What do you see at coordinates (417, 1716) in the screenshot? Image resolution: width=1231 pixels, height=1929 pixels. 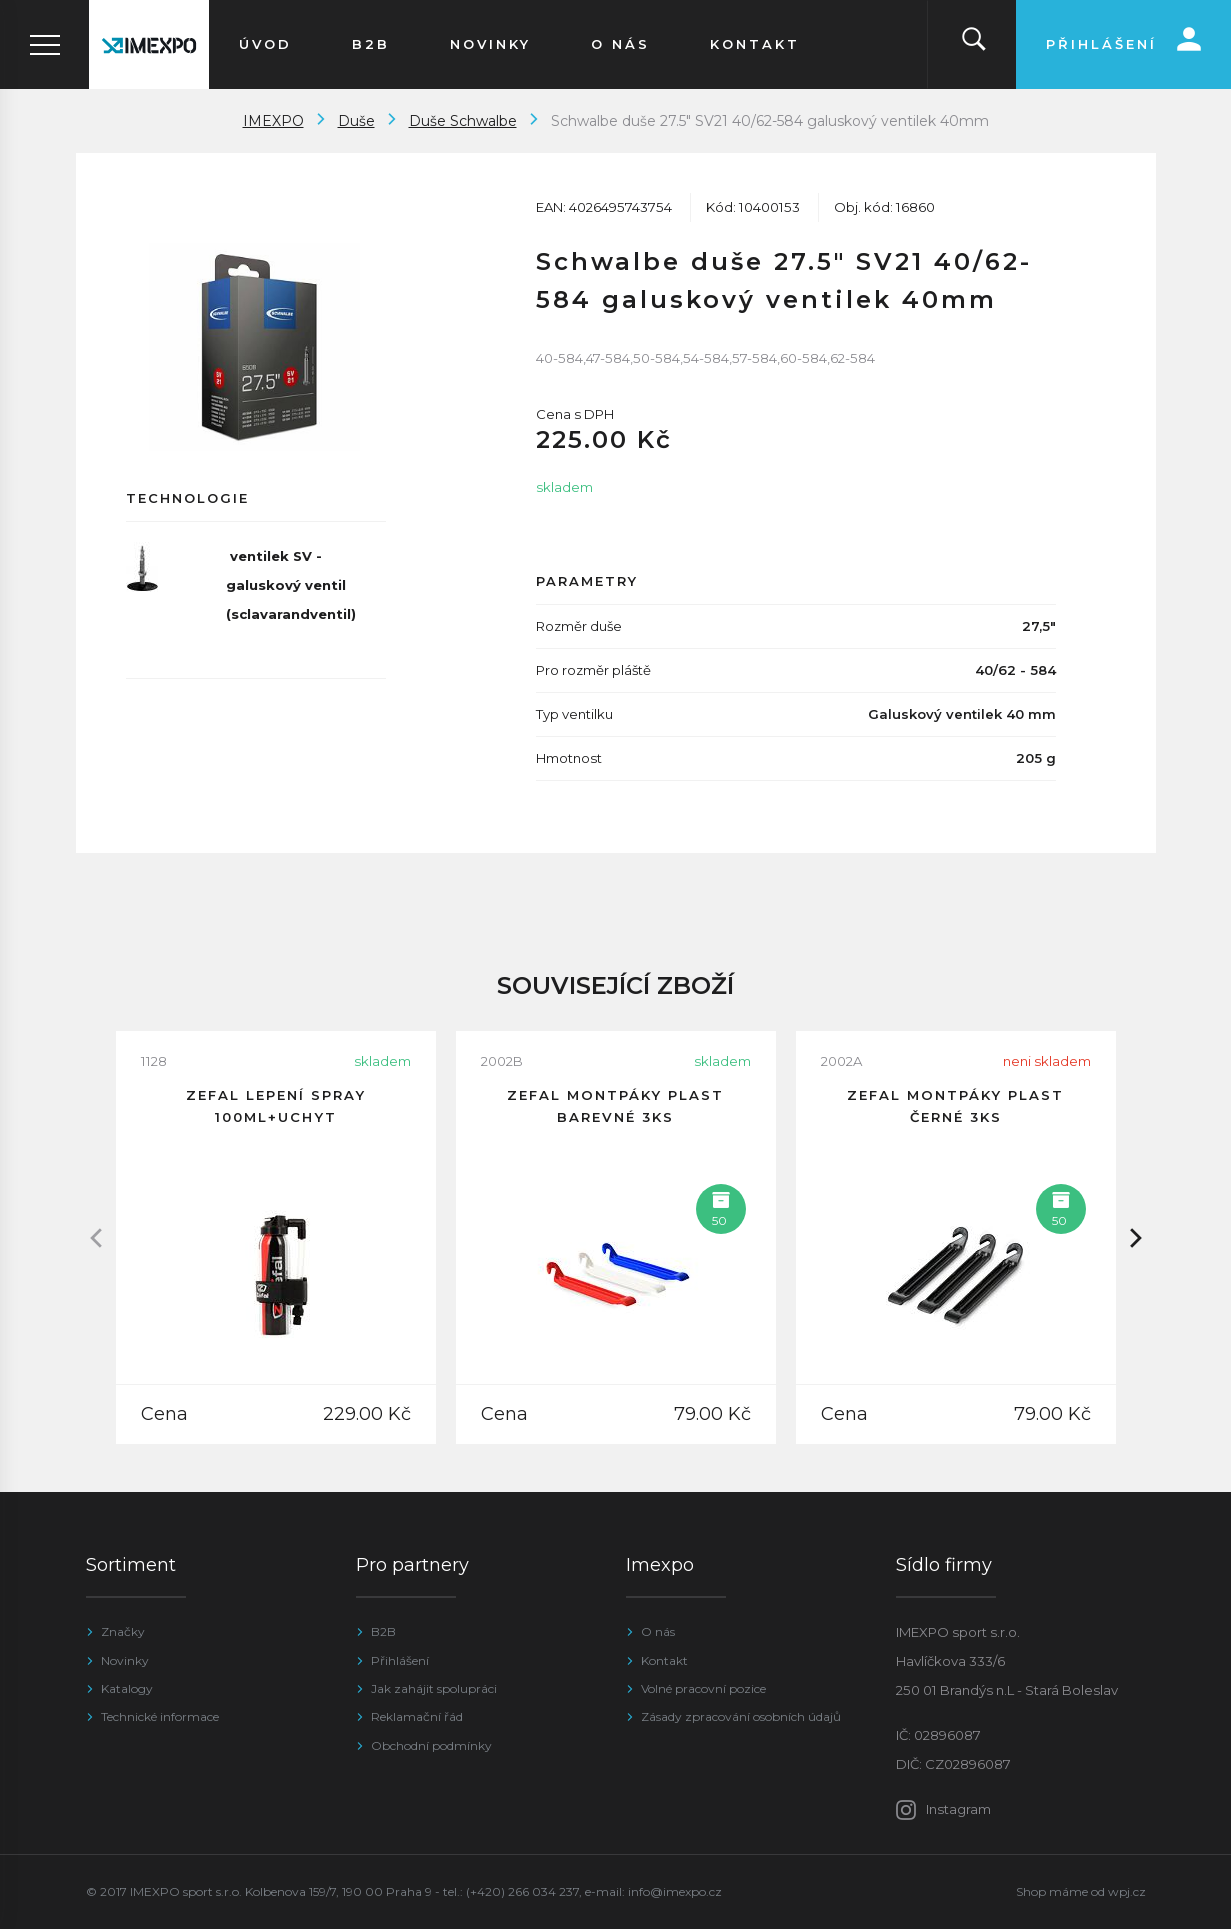 I see `Reklamační řád` at bounding box center [417, 1716].